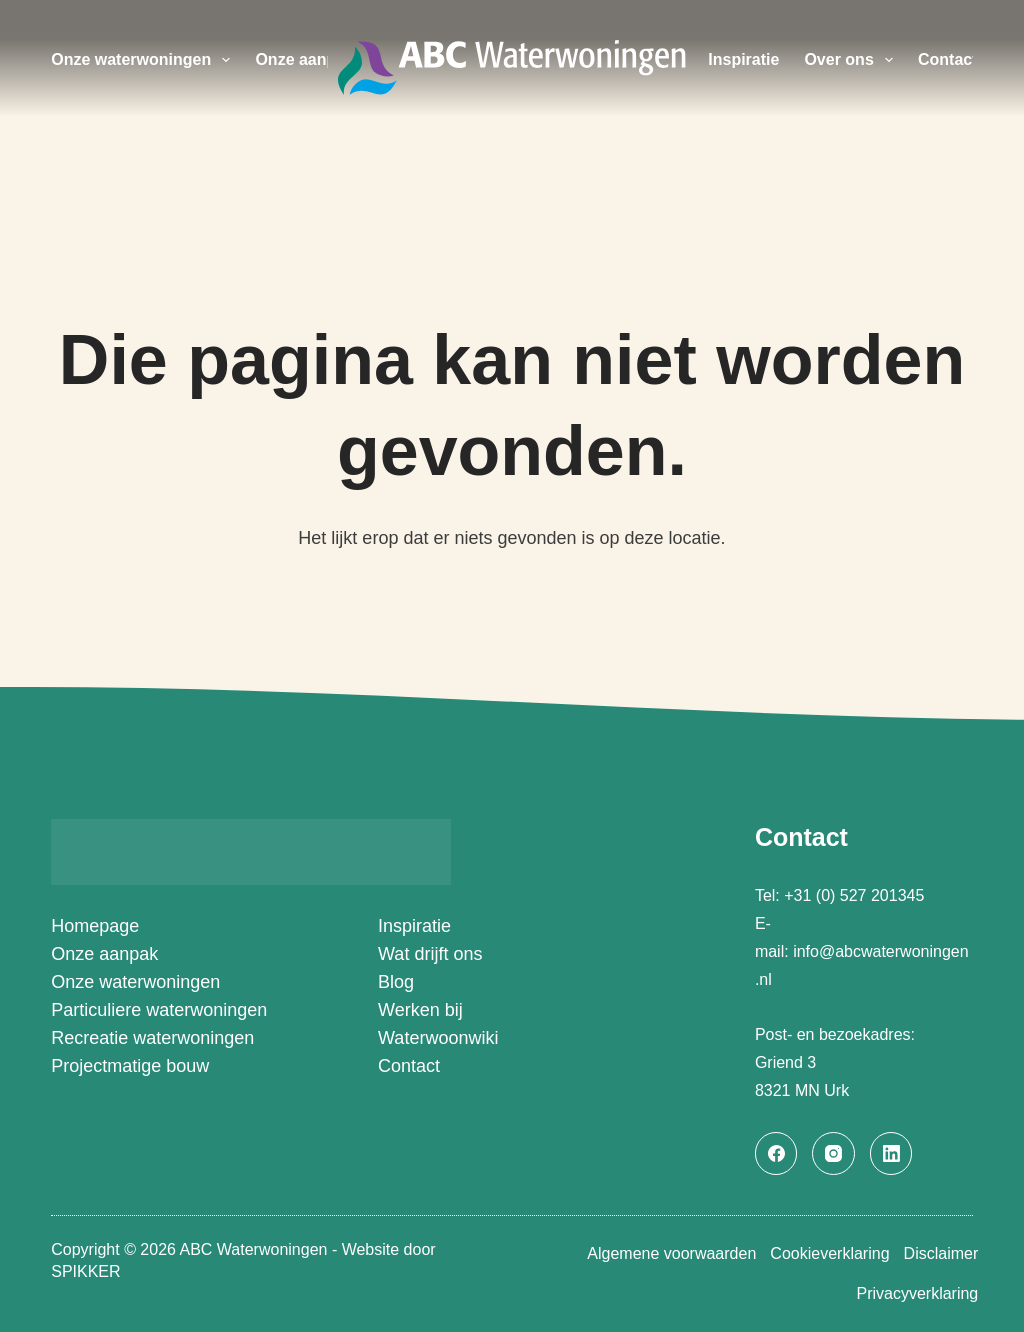  I want to click on Wat drijft ons, so click(430, 954).